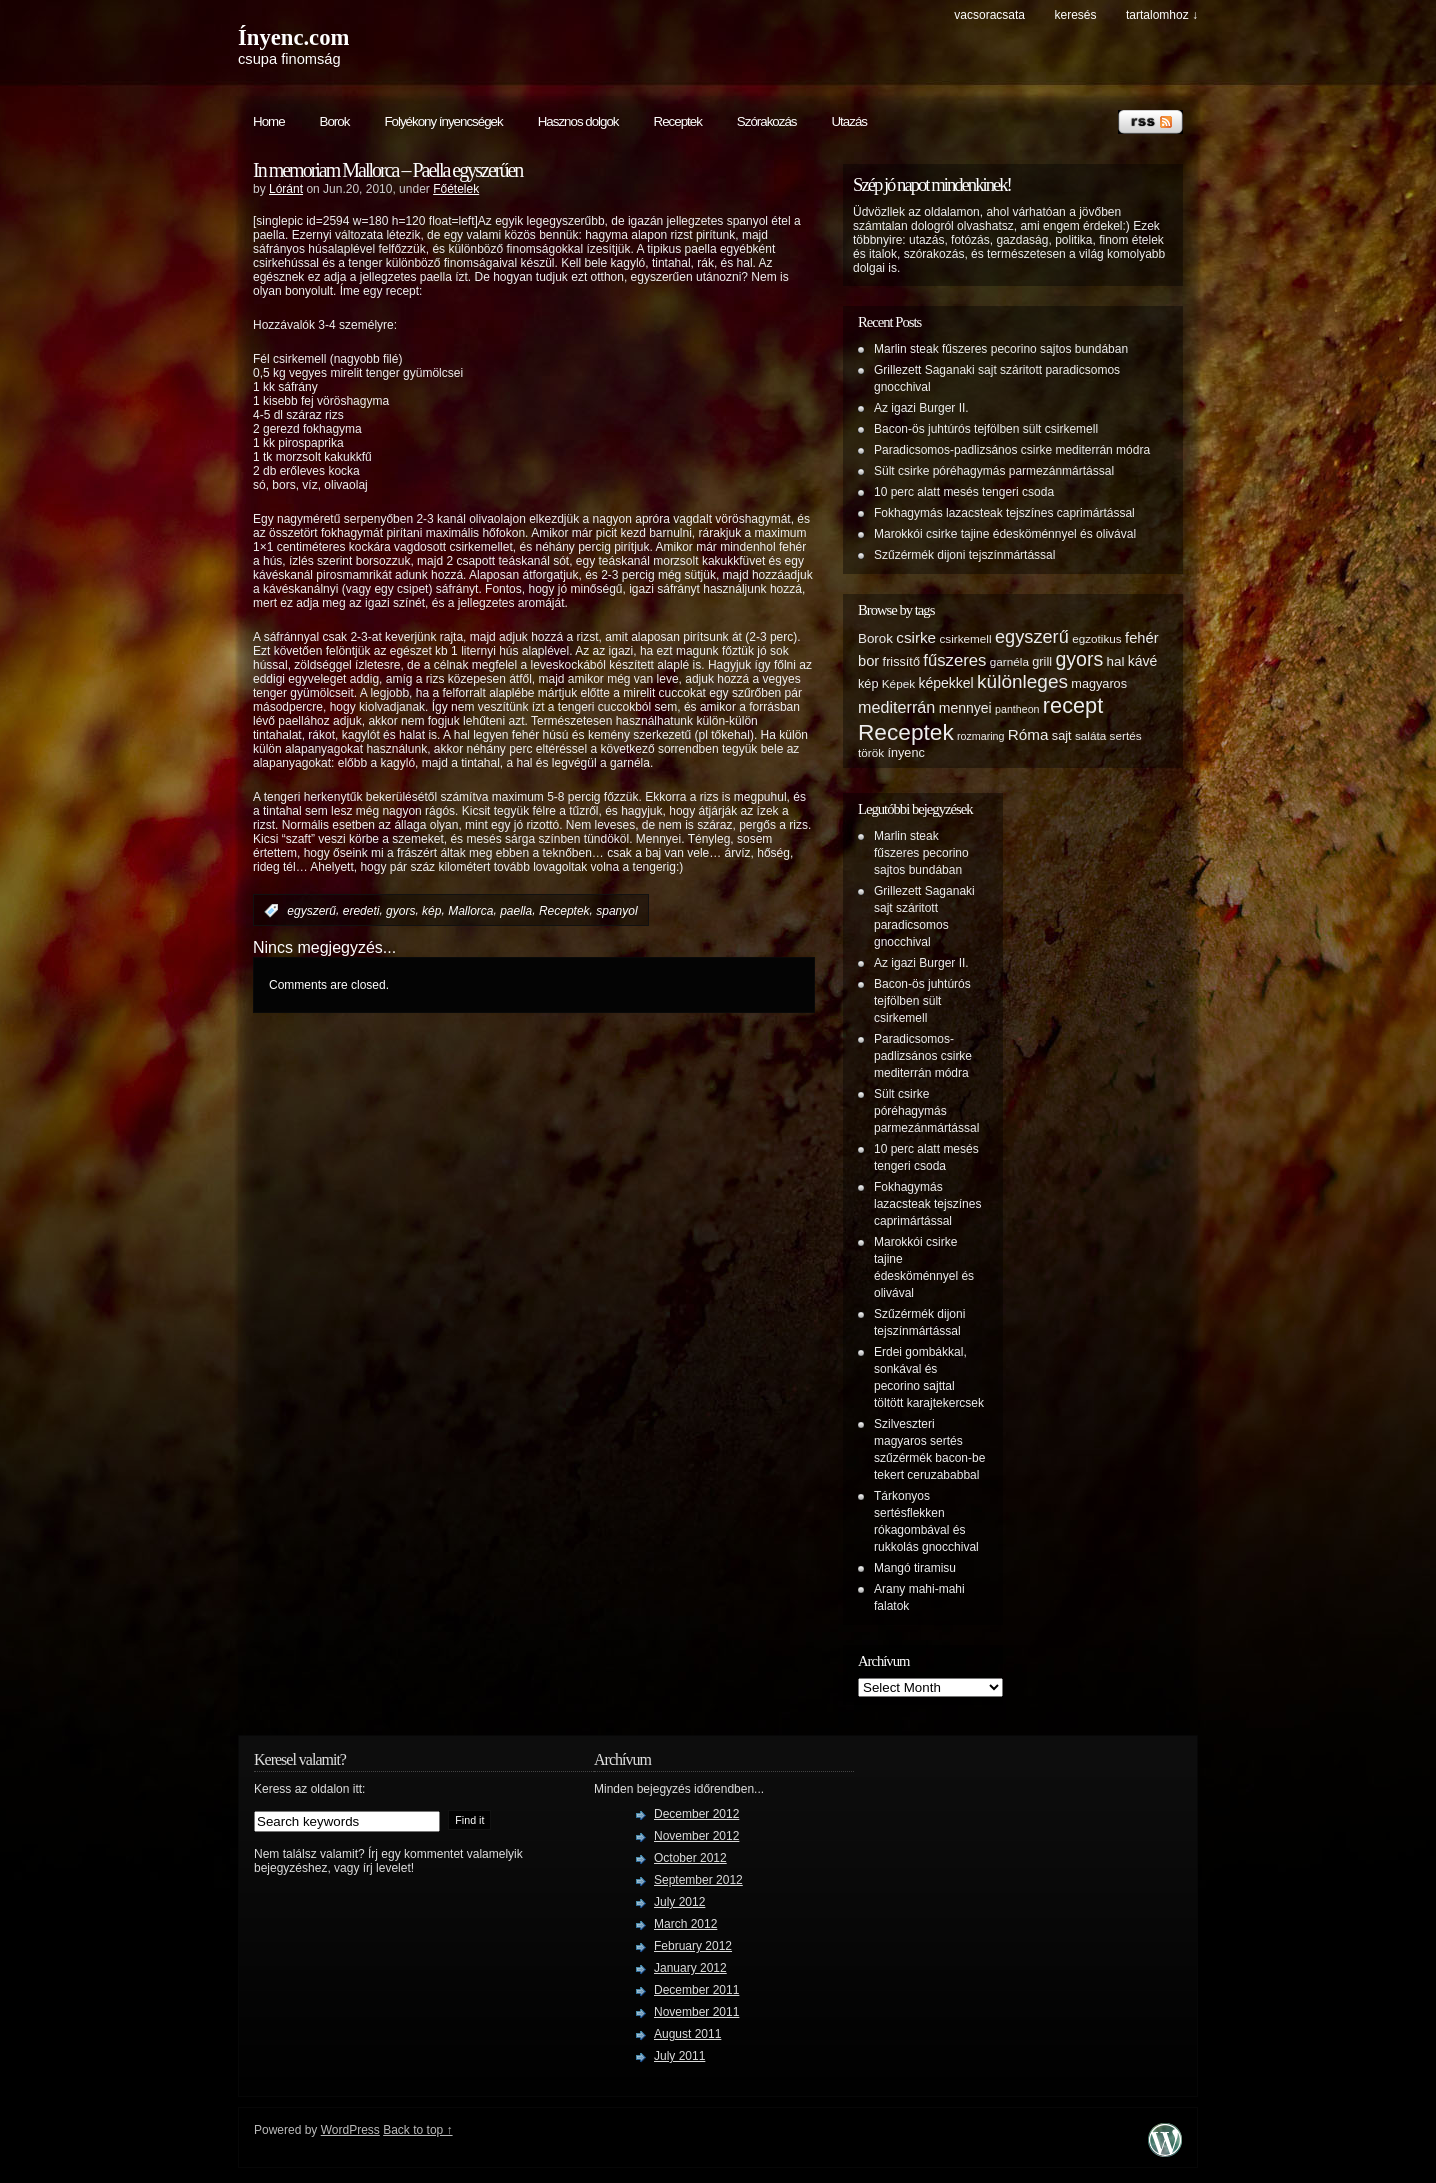 This screenshot has width=1436, height=2183. What do you see at coordinates (361, 911) in the screenshot?
I see `eredeti` at bounding box center [361, 911].